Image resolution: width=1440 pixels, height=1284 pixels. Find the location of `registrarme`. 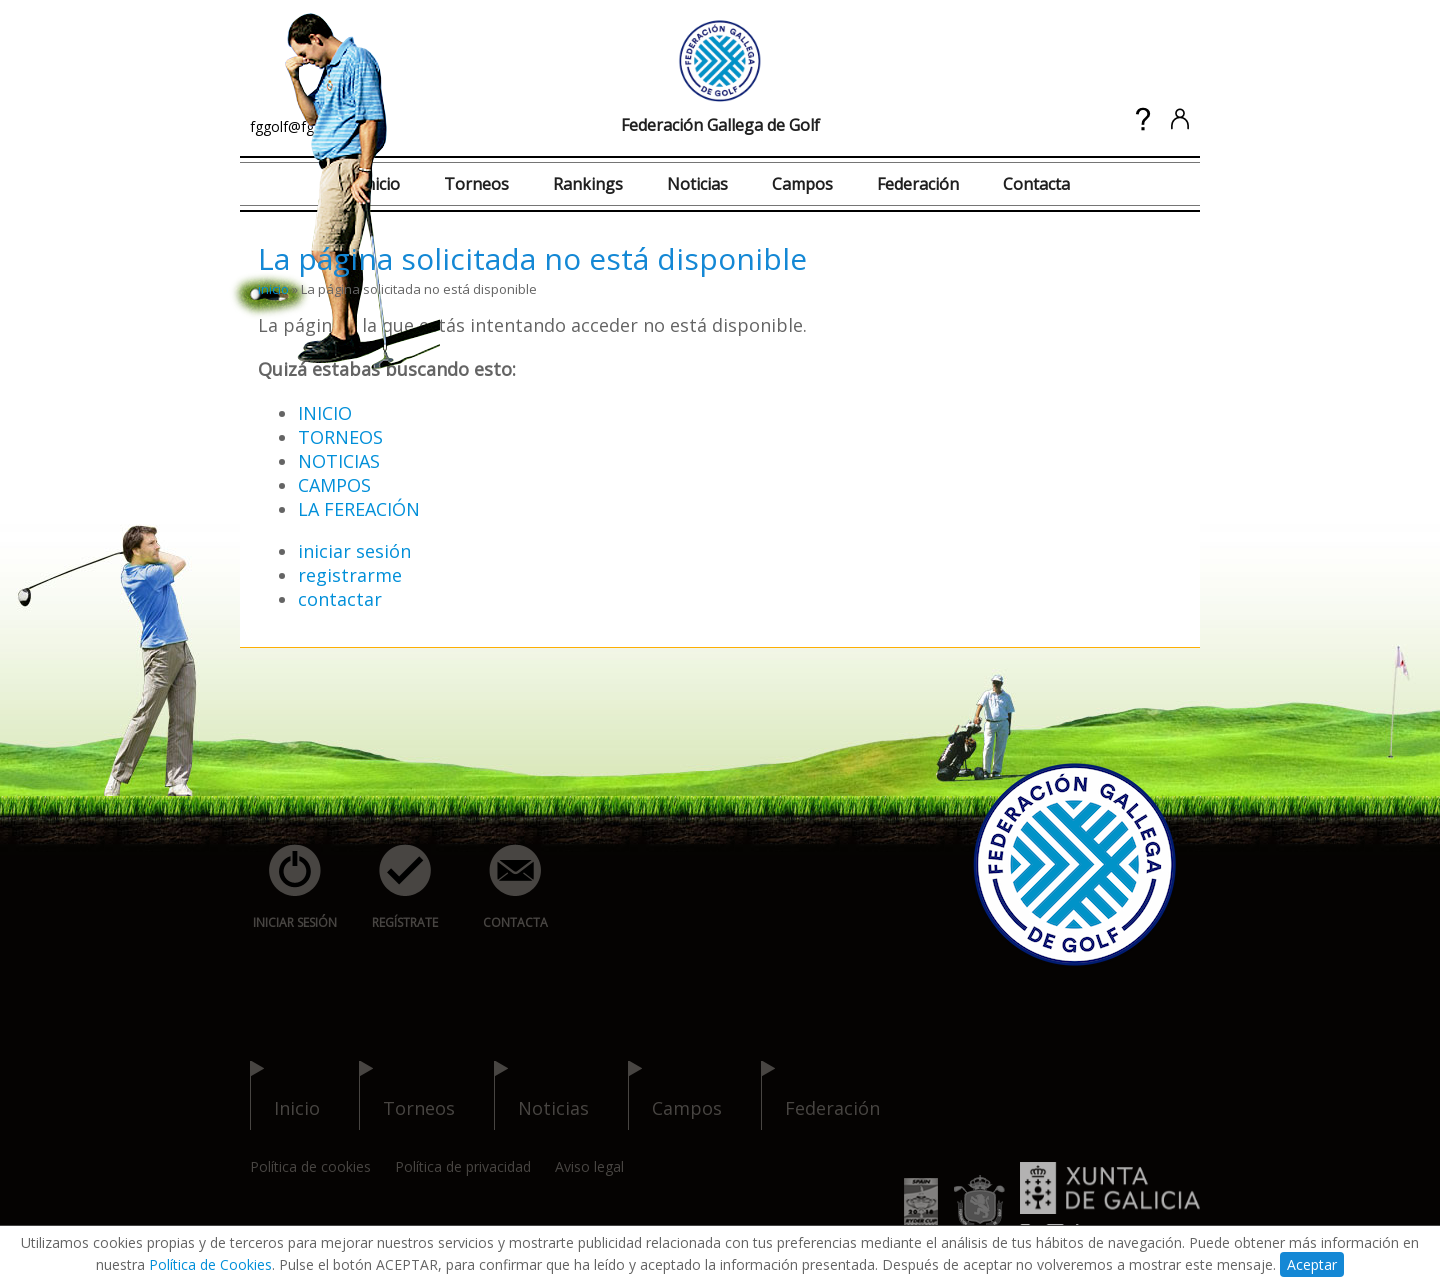

registrarme is located at coordinates (350, 575).